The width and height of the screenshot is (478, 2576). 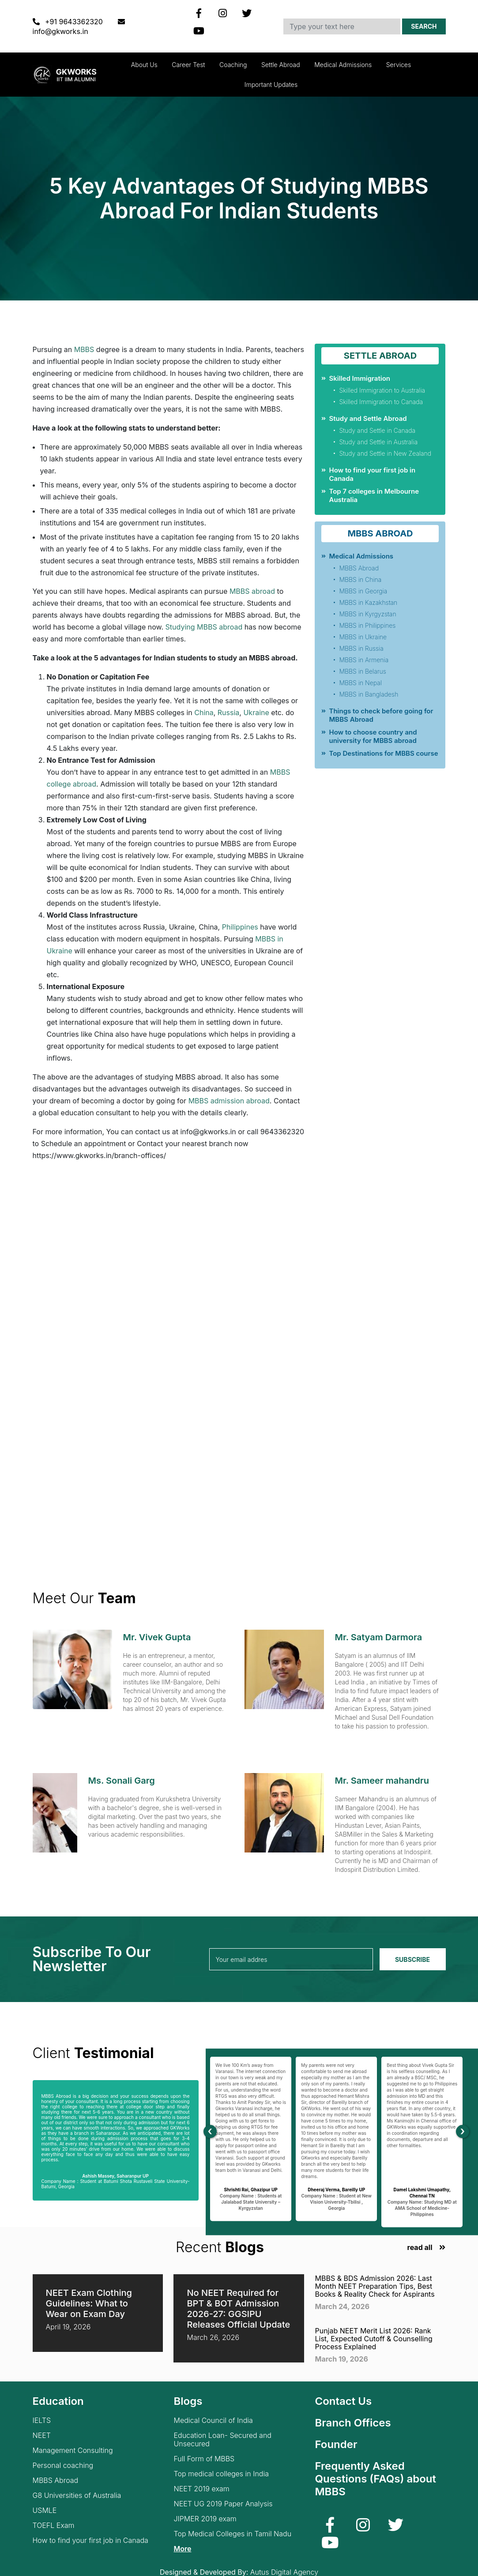 What do you see at coordinates (381, 401) in the screenshot?
I see `Skilled Immigration to Canada` at bounding box center [381, 401].